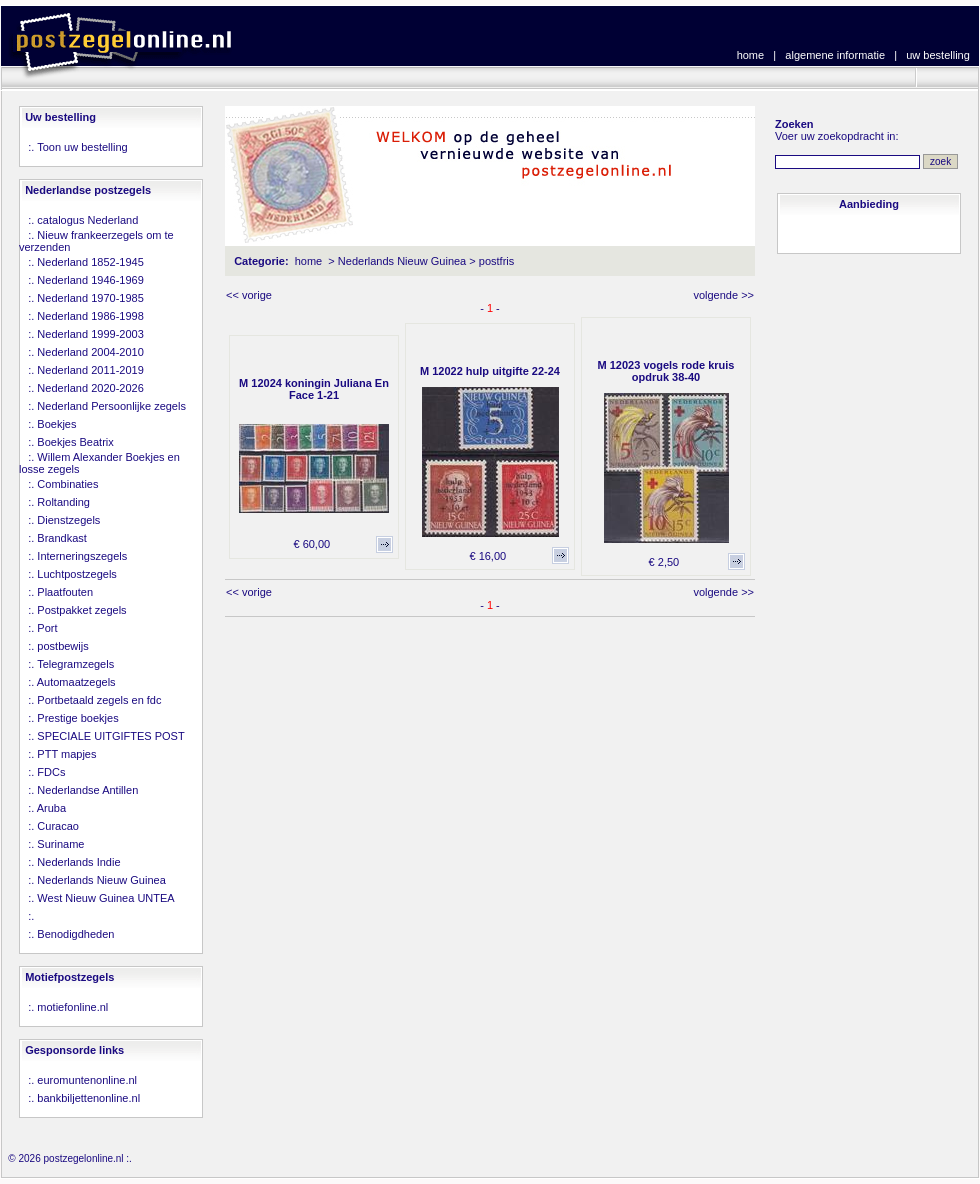  I want to click on << vorige, so click(249, 295).